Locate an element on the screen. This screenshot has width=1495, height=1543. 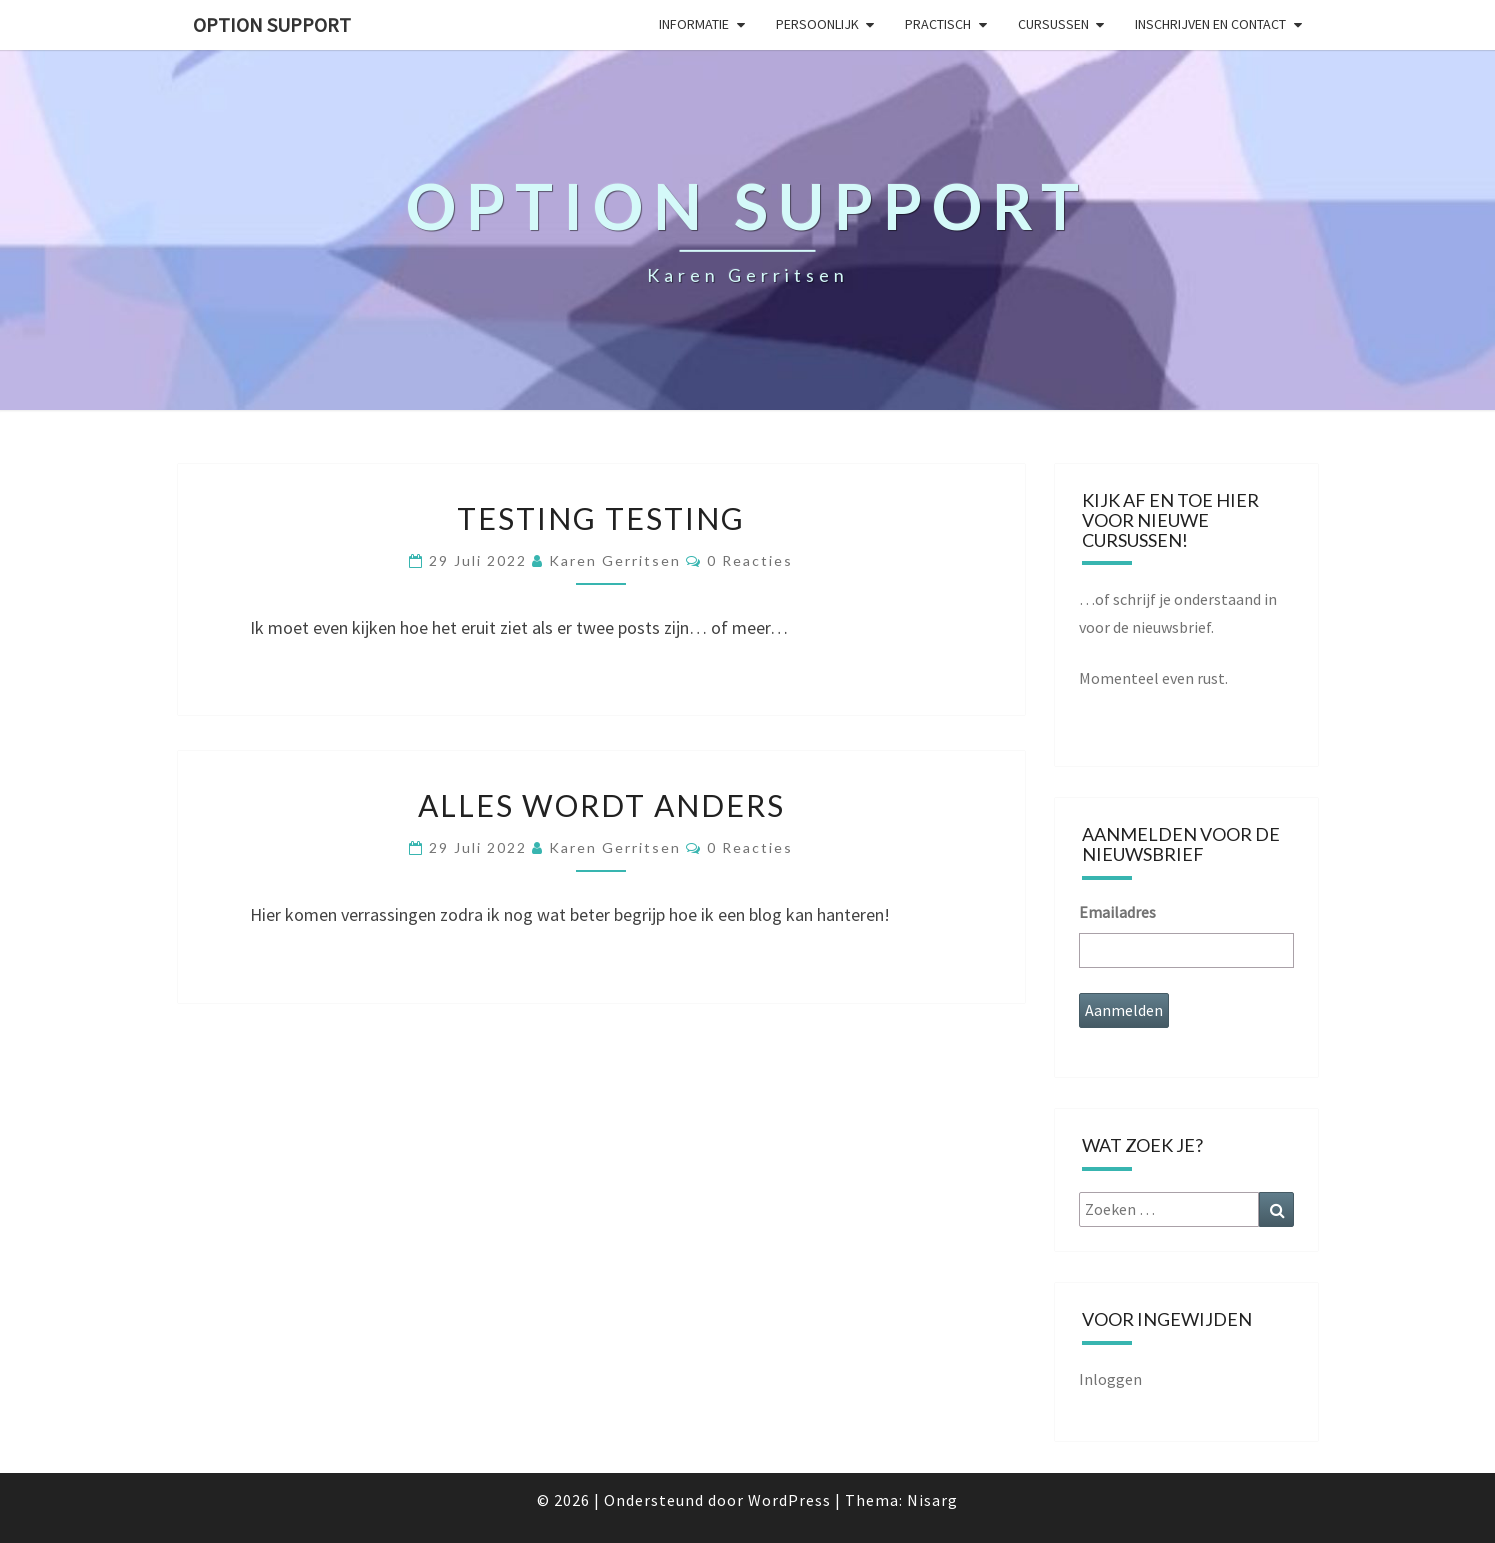
Nisarg is located at coordinates (932, 1500).